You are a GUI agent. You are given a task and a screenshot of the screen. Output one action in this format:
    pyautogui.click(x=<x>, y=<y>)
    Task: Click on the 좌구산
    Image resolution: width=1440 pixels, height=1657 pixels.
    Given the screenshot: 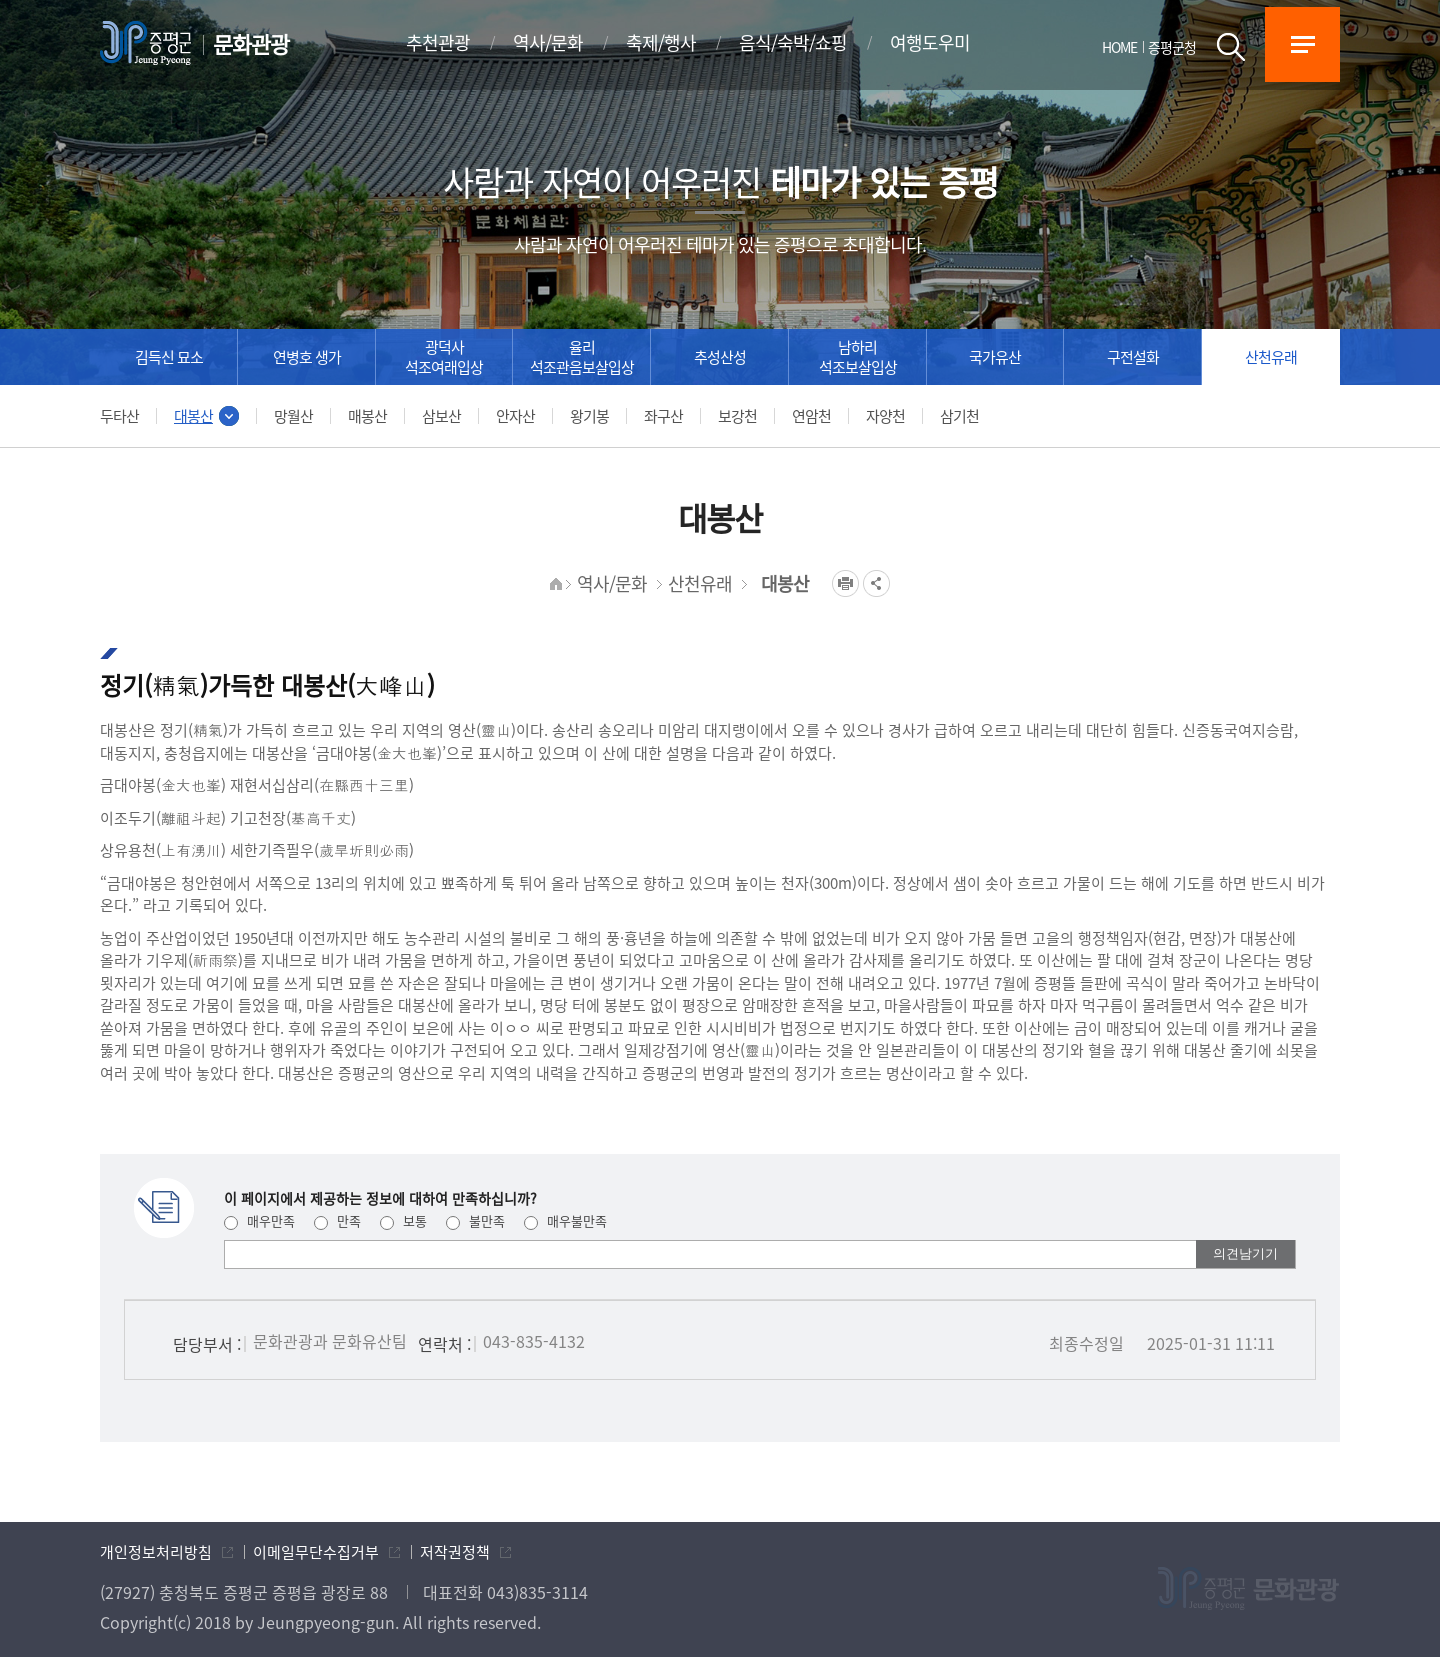 What is the action you would take?
    pyautogui.click(x=663, y=416)
    